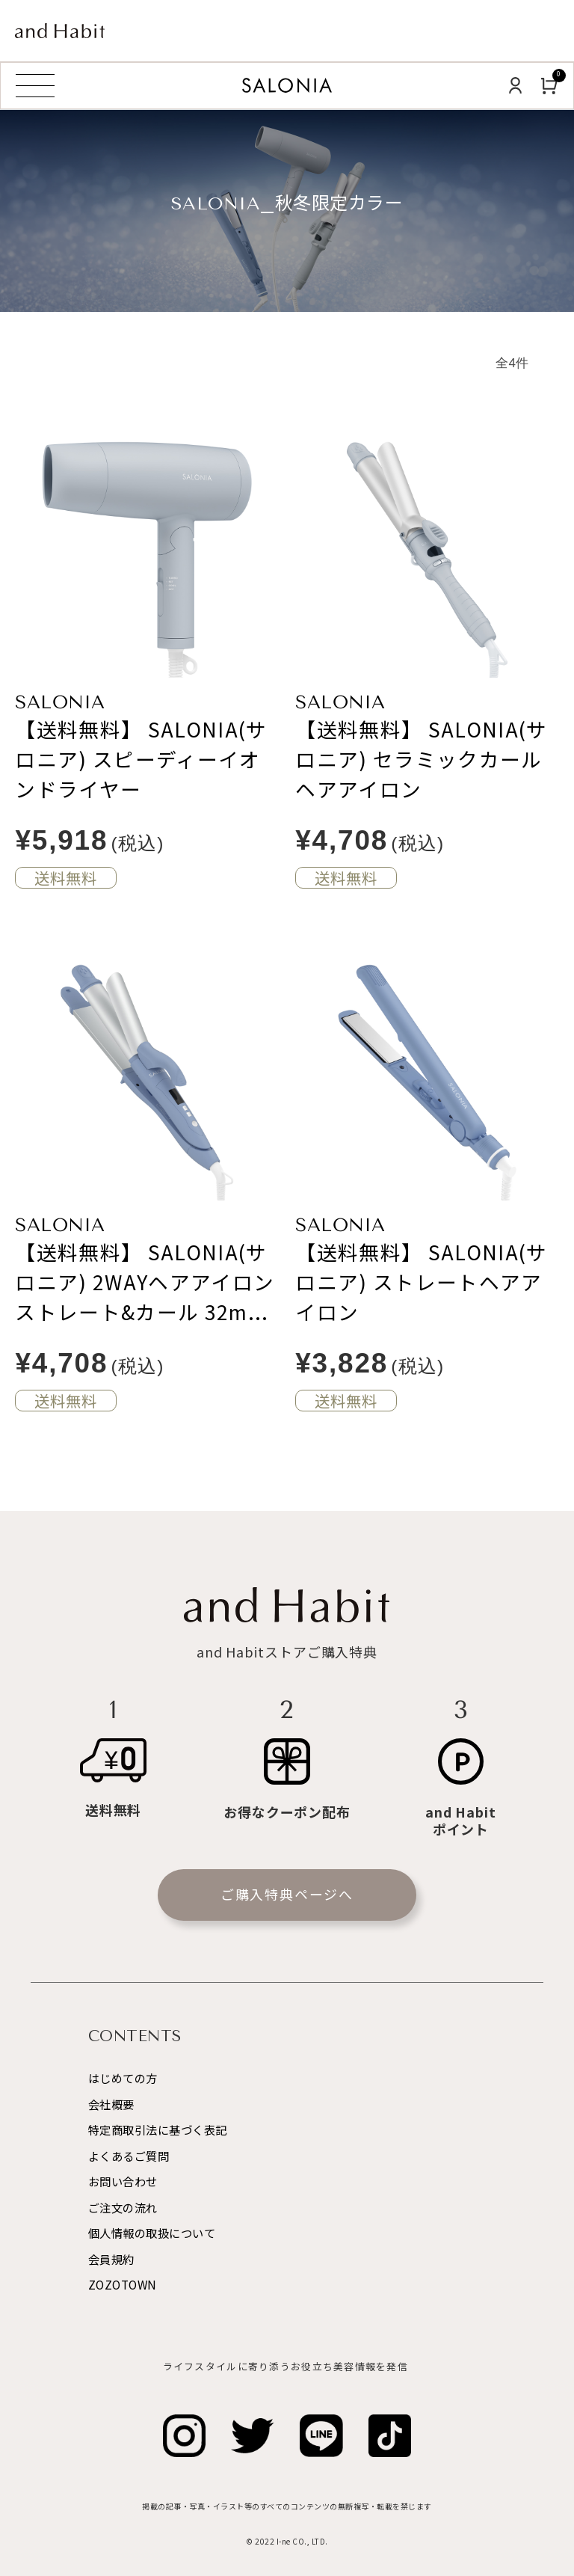 Image resolution: width=574 pixels, height=2576 pixels. What do you see at coordinates (111, 2259) in the screenshot?
I see `会員規約` at bounding box center [111, 2259].